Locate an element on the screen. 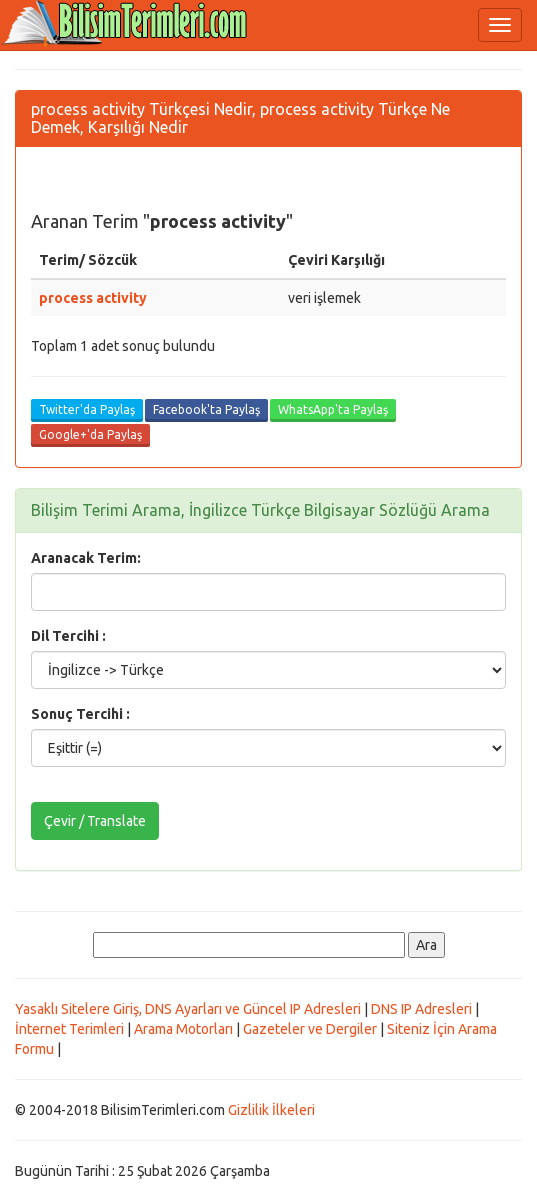 The width and height of the screenshot is (537, 1191). Yasaklı Sitelere Giriş, DNS Ayarları ve Güncel IP Adresleri is located at coordinates (188, 1009).